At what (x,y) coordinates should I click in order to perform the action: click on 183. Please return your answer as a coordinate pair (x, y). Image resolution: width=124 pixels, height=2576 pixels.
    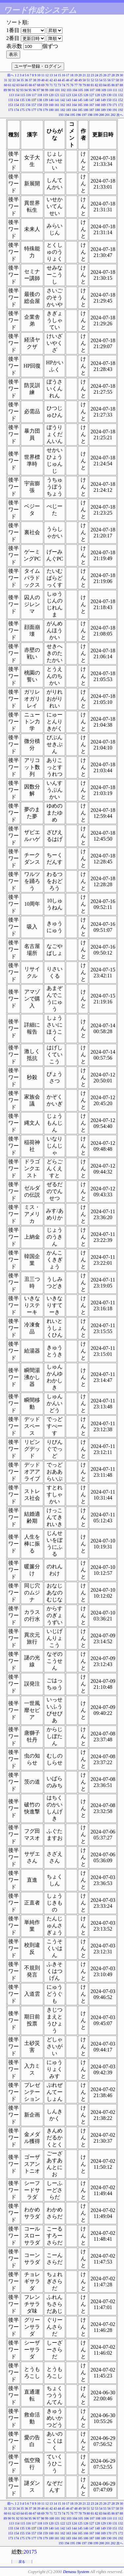
    Looking at the image, I should click on (68, 110).